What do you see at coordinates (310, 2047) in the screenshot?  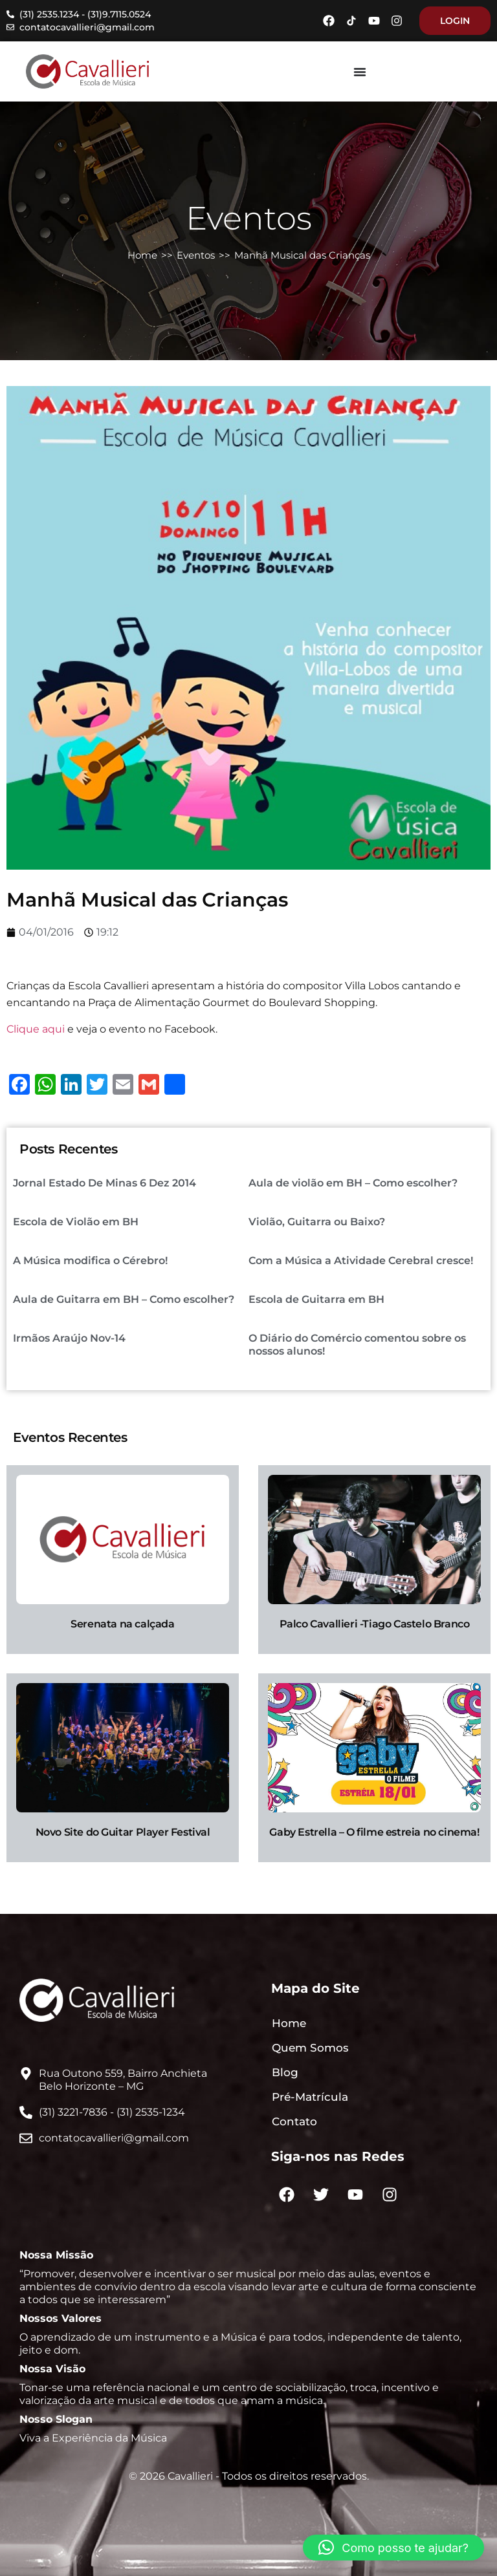 I see `Quem Somos` at bounding box center [310, 2047].